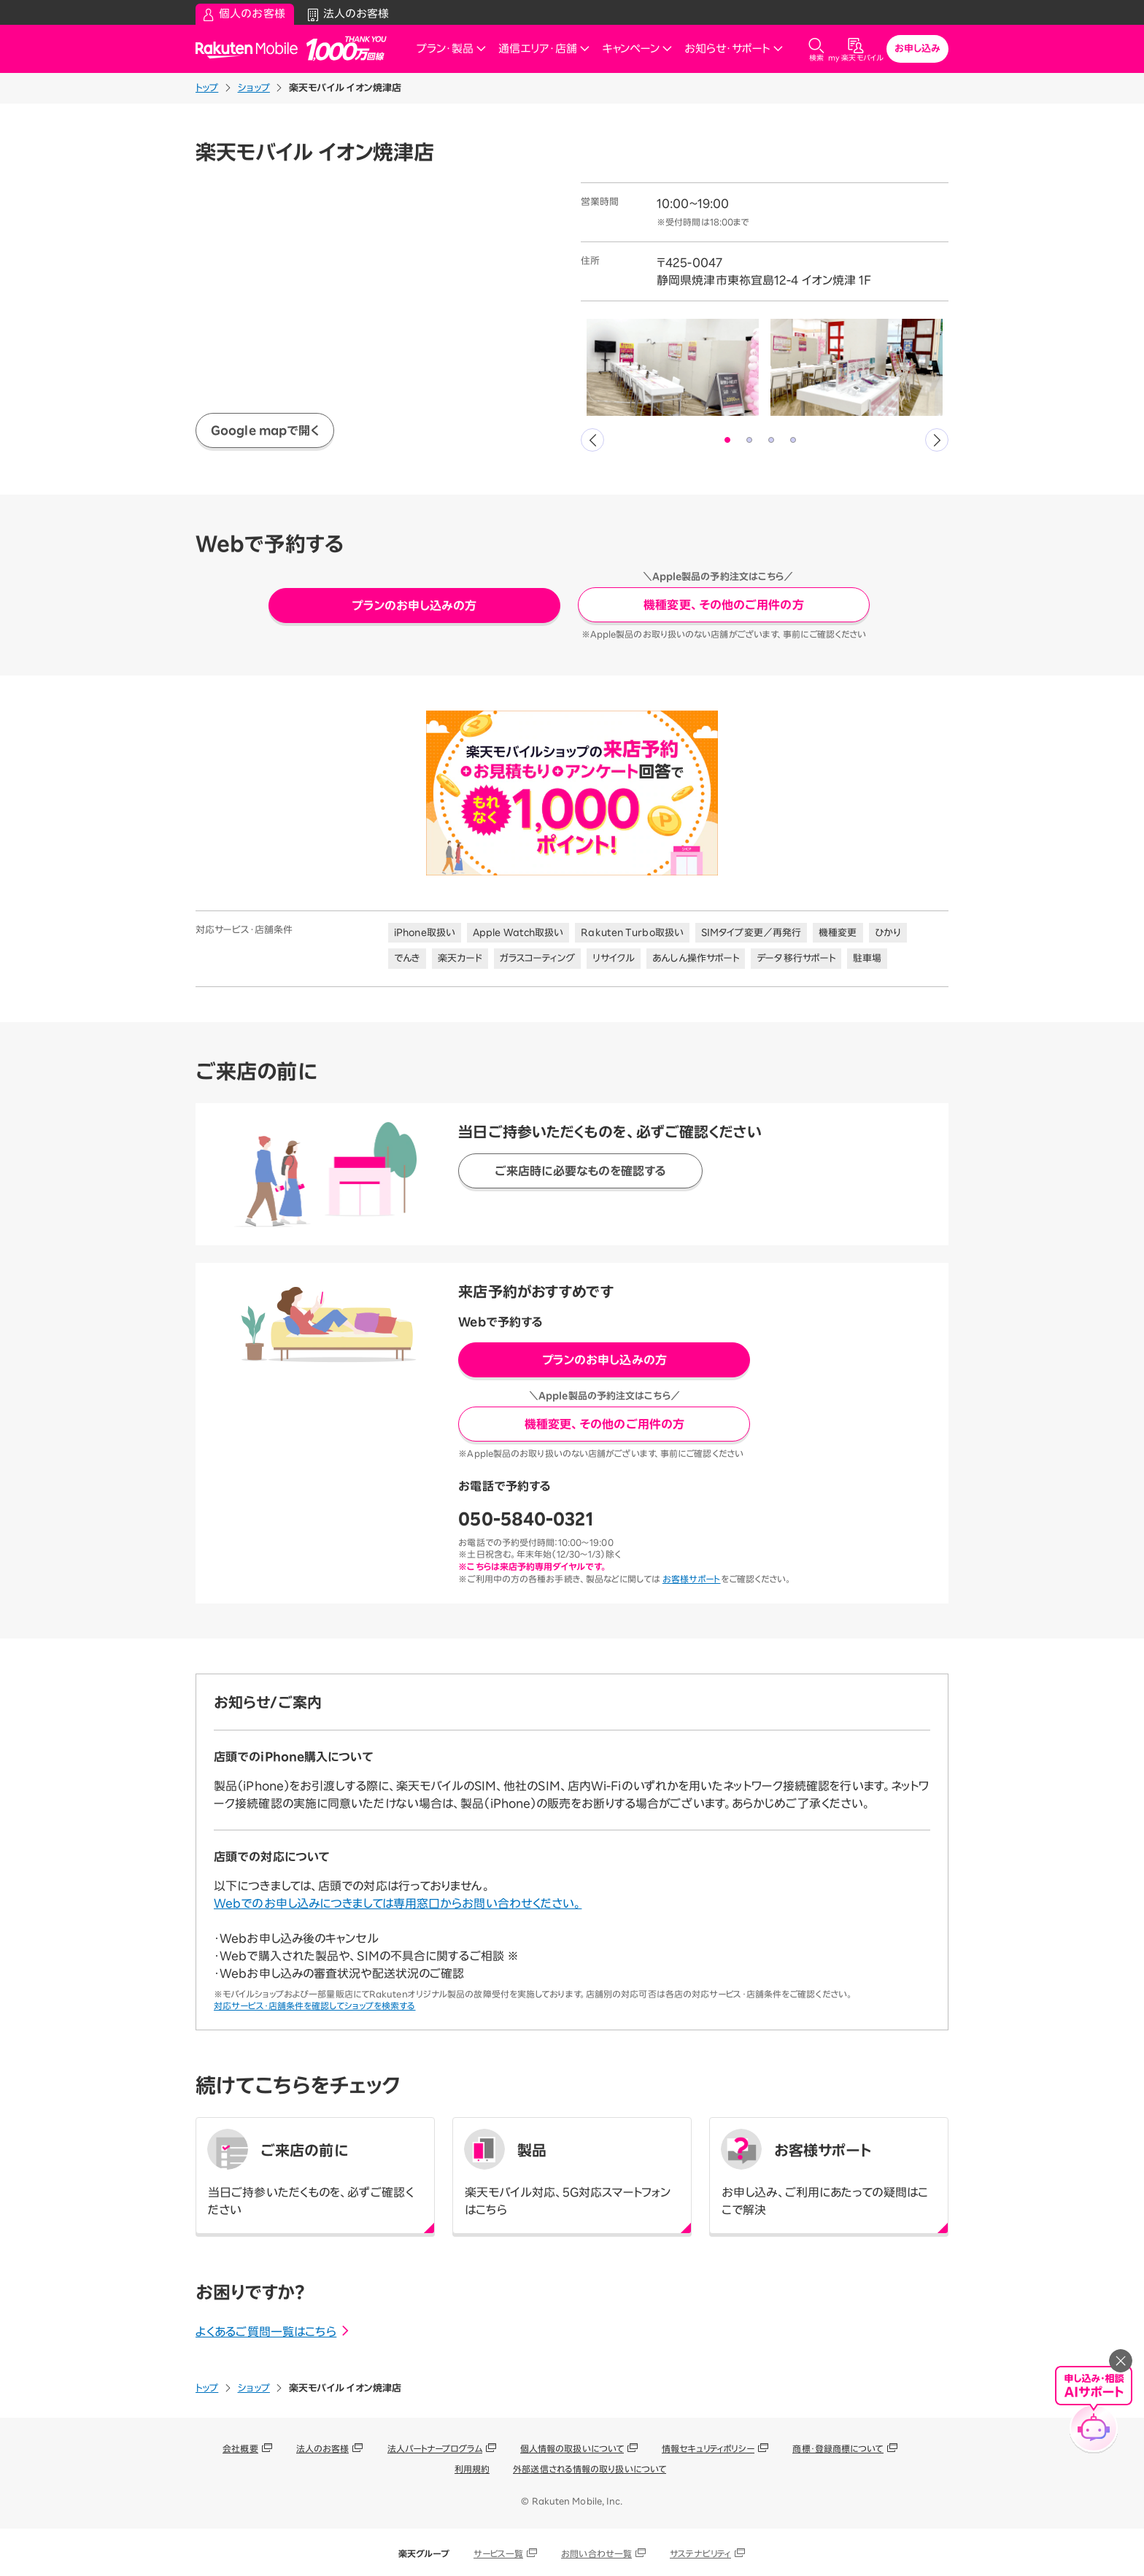  What do you see at coordinates (592, 440) in the screenshot?
I see `Previous` at bounding box center [592, 440].